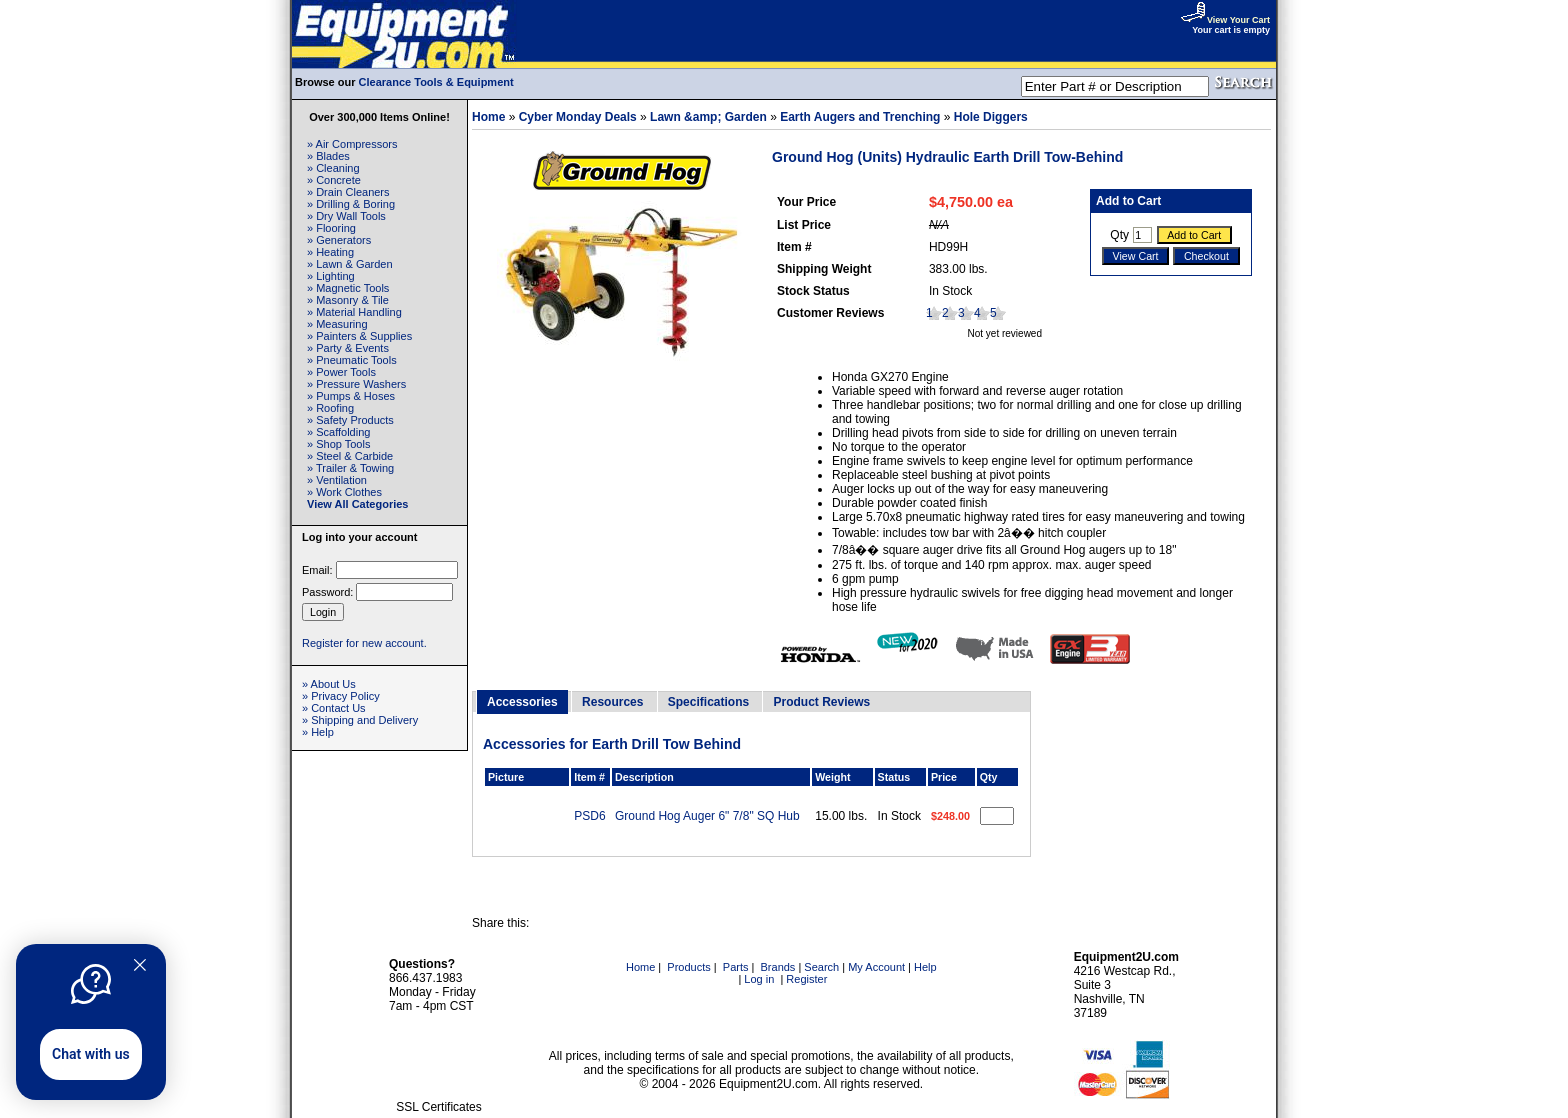  Describe the element at coordinates (1119, 235) in the screenshot. I see `Qty` at that location.